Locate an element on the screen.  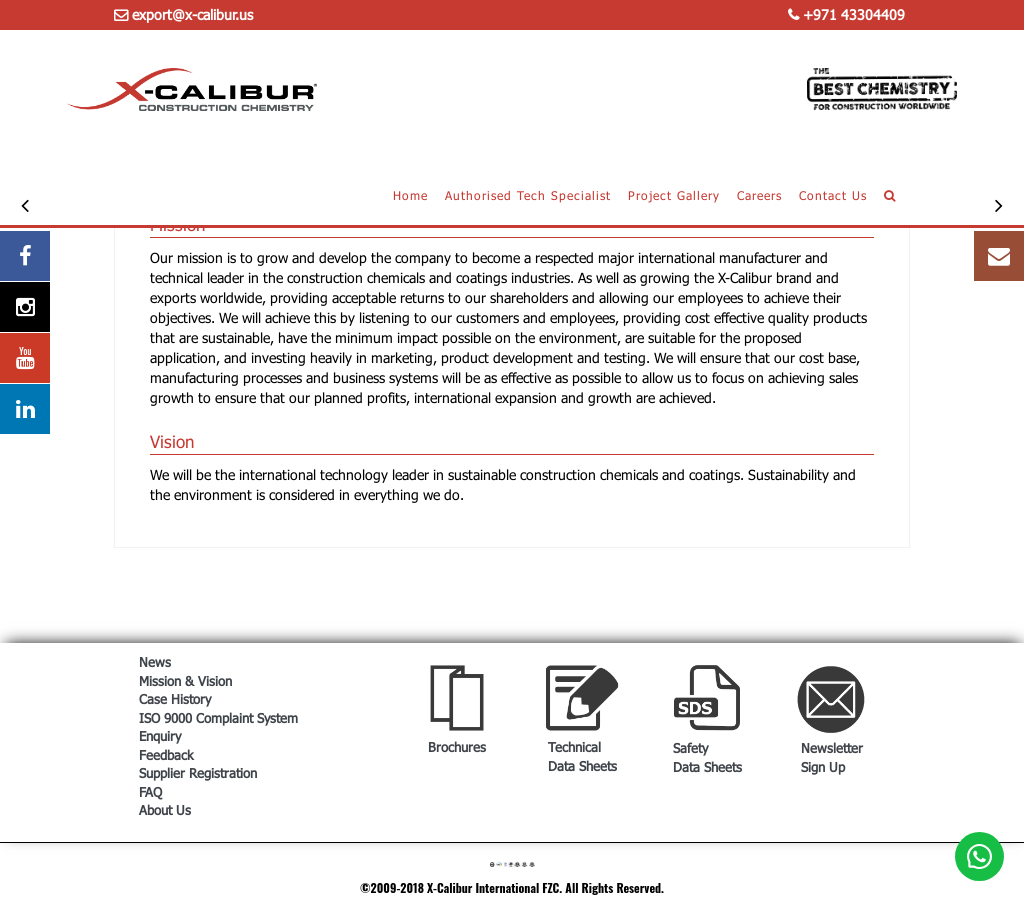
Feedback is located at coordinates (166, 755).